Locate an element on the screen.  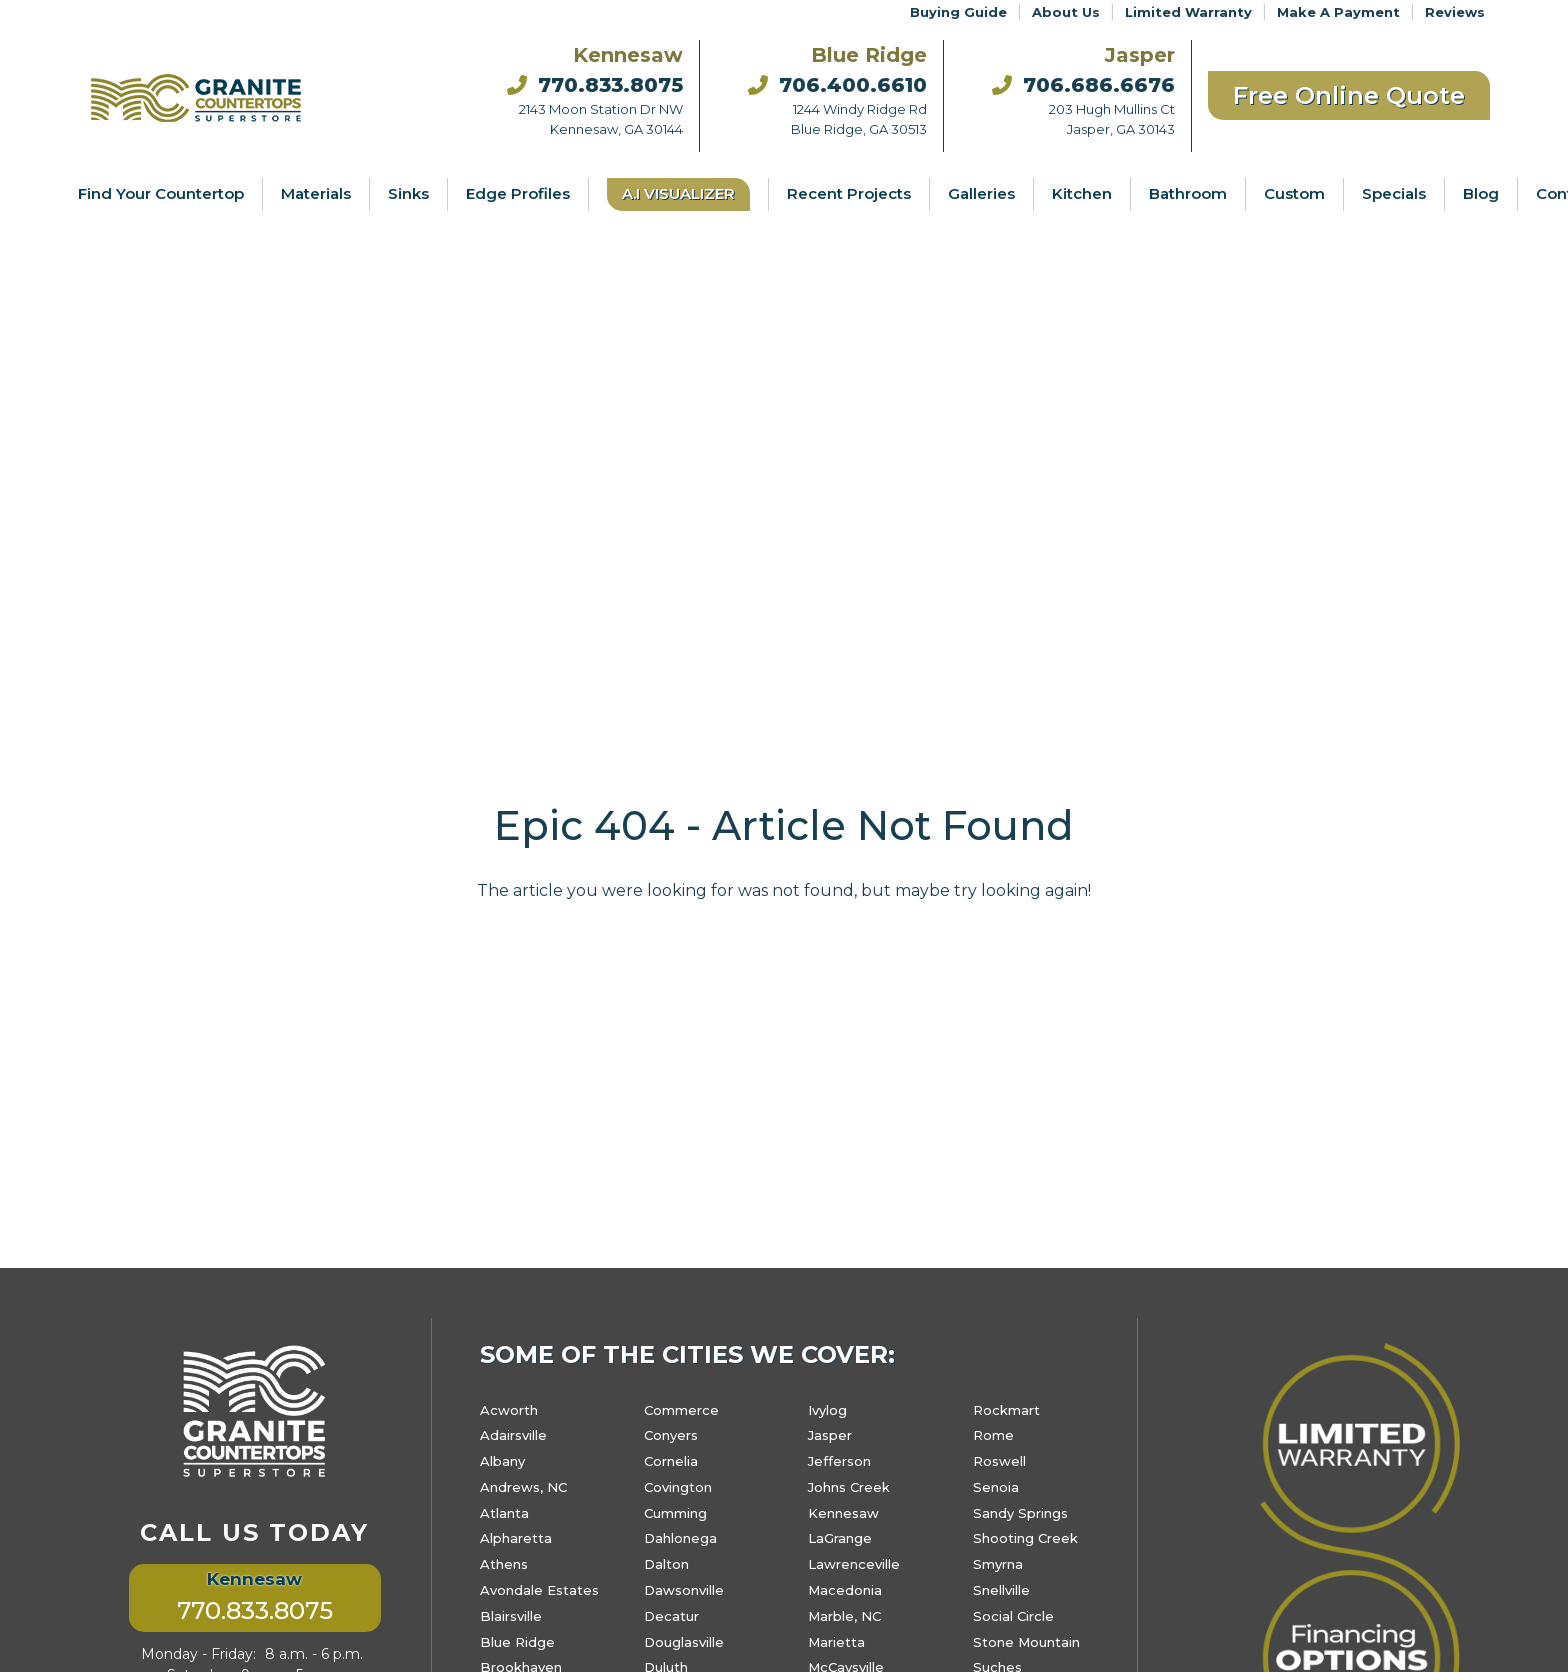
Find Your Countertop is located at coordinates (161, 193).